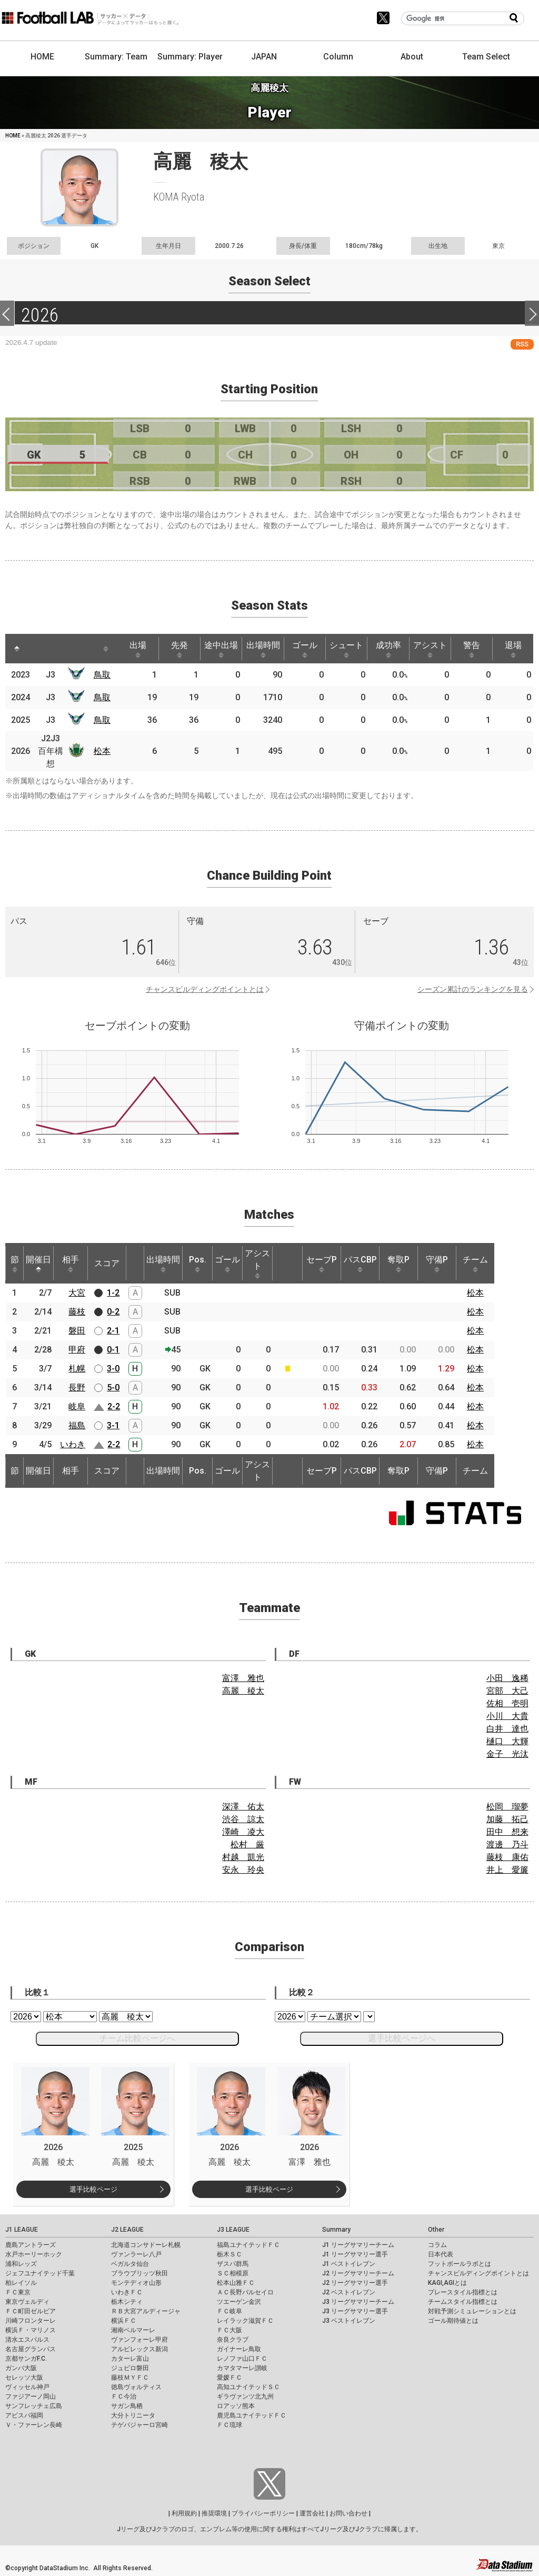 The width and height of the screenshot is (539, 2576). What do you see at coordinates (447, 2282) in the screenshot?
I see `KAGI,AGIとは` at bounding box center [447, 2282].